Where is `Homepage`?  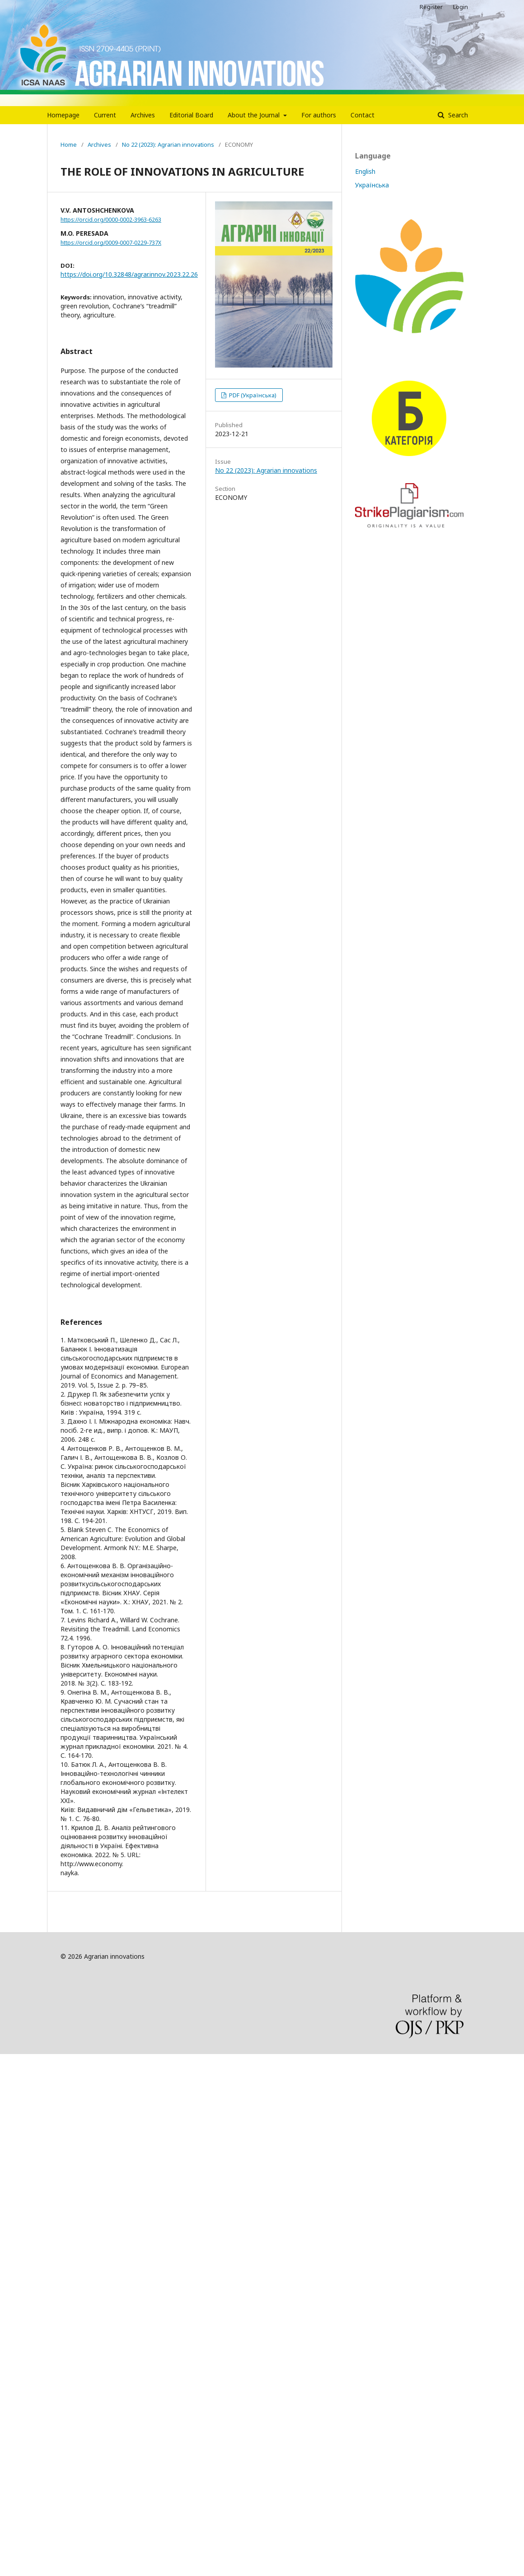 Homepage is located at coordinates (63, 115).